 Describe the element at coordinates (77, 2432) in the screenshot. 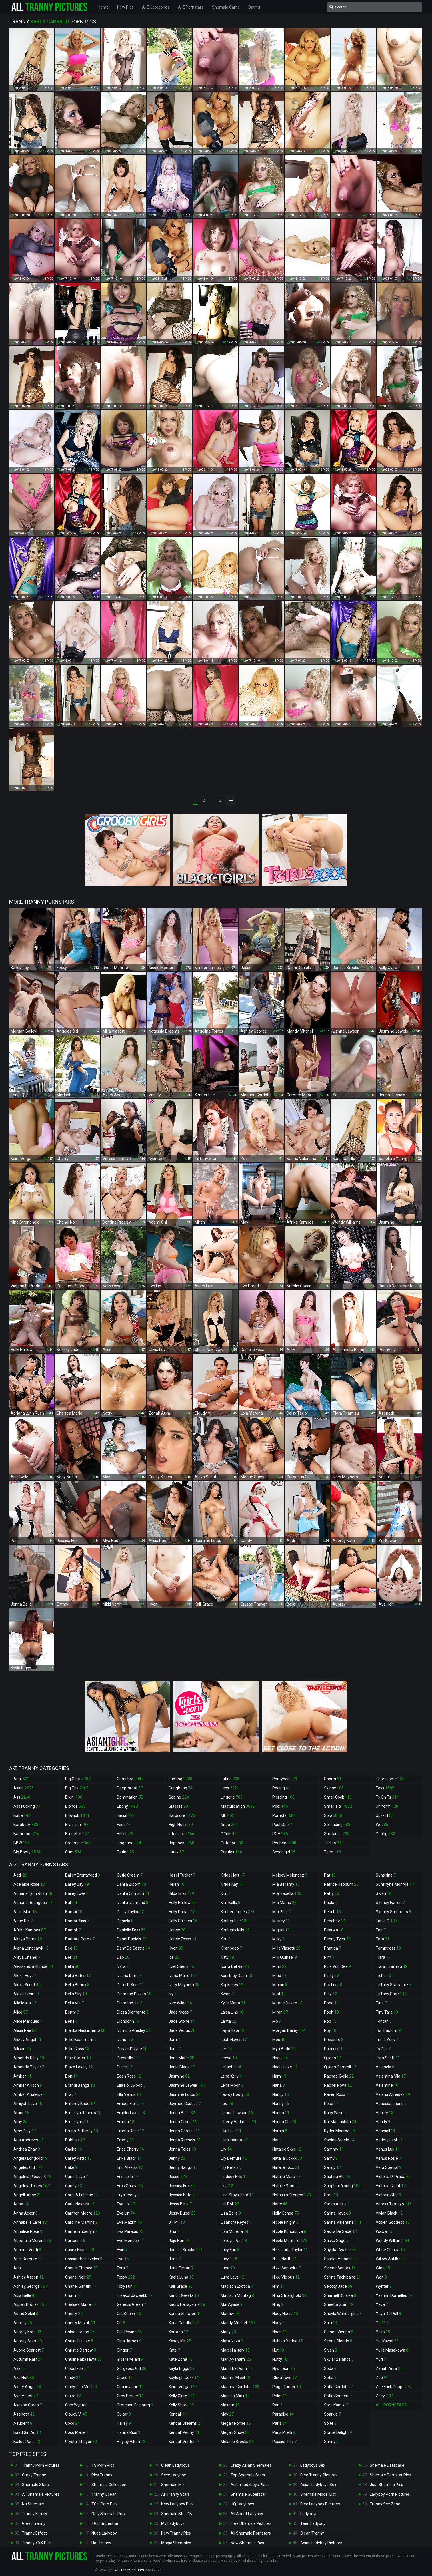

I see `Coco Marie` at that location.